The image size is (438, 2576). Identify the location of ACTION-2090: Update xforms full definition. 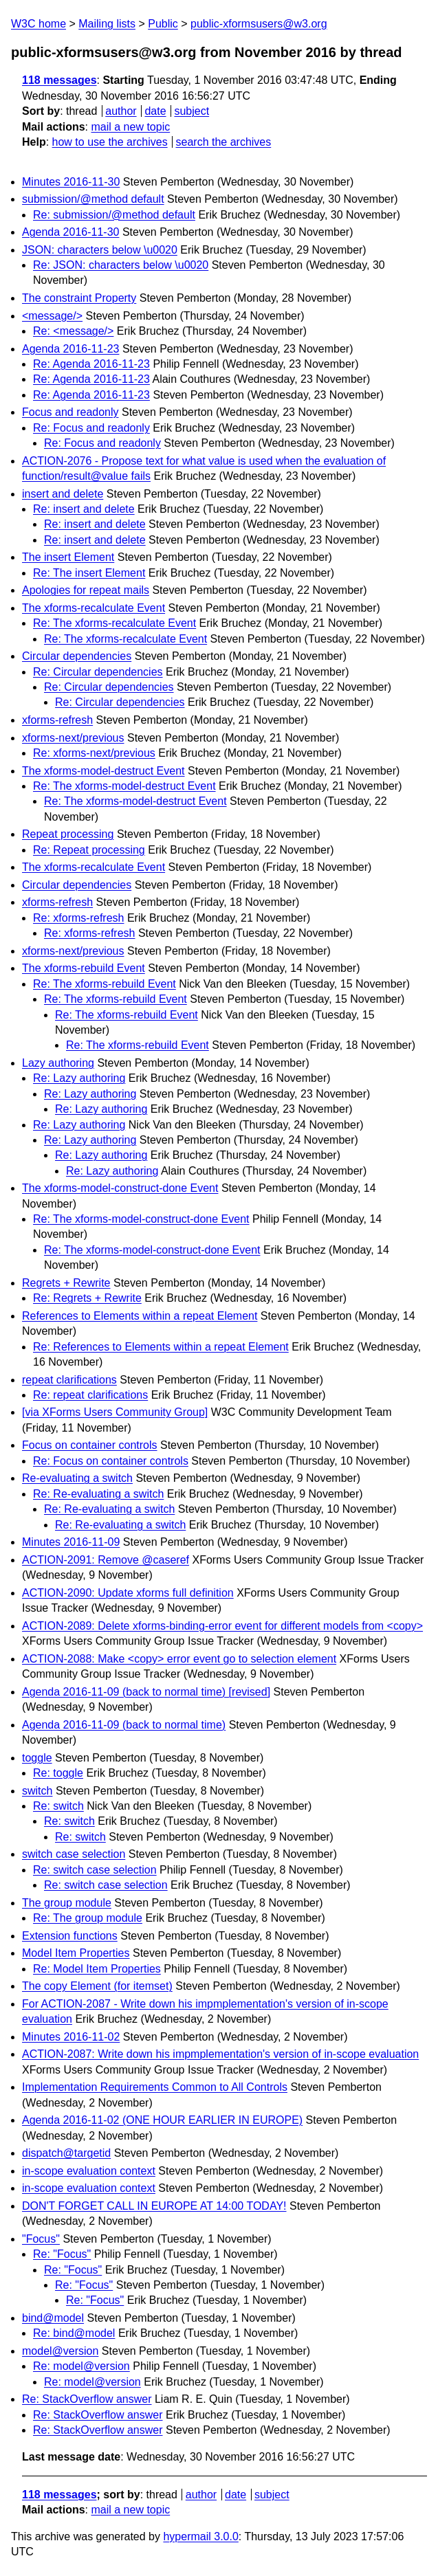
(128, 1593).